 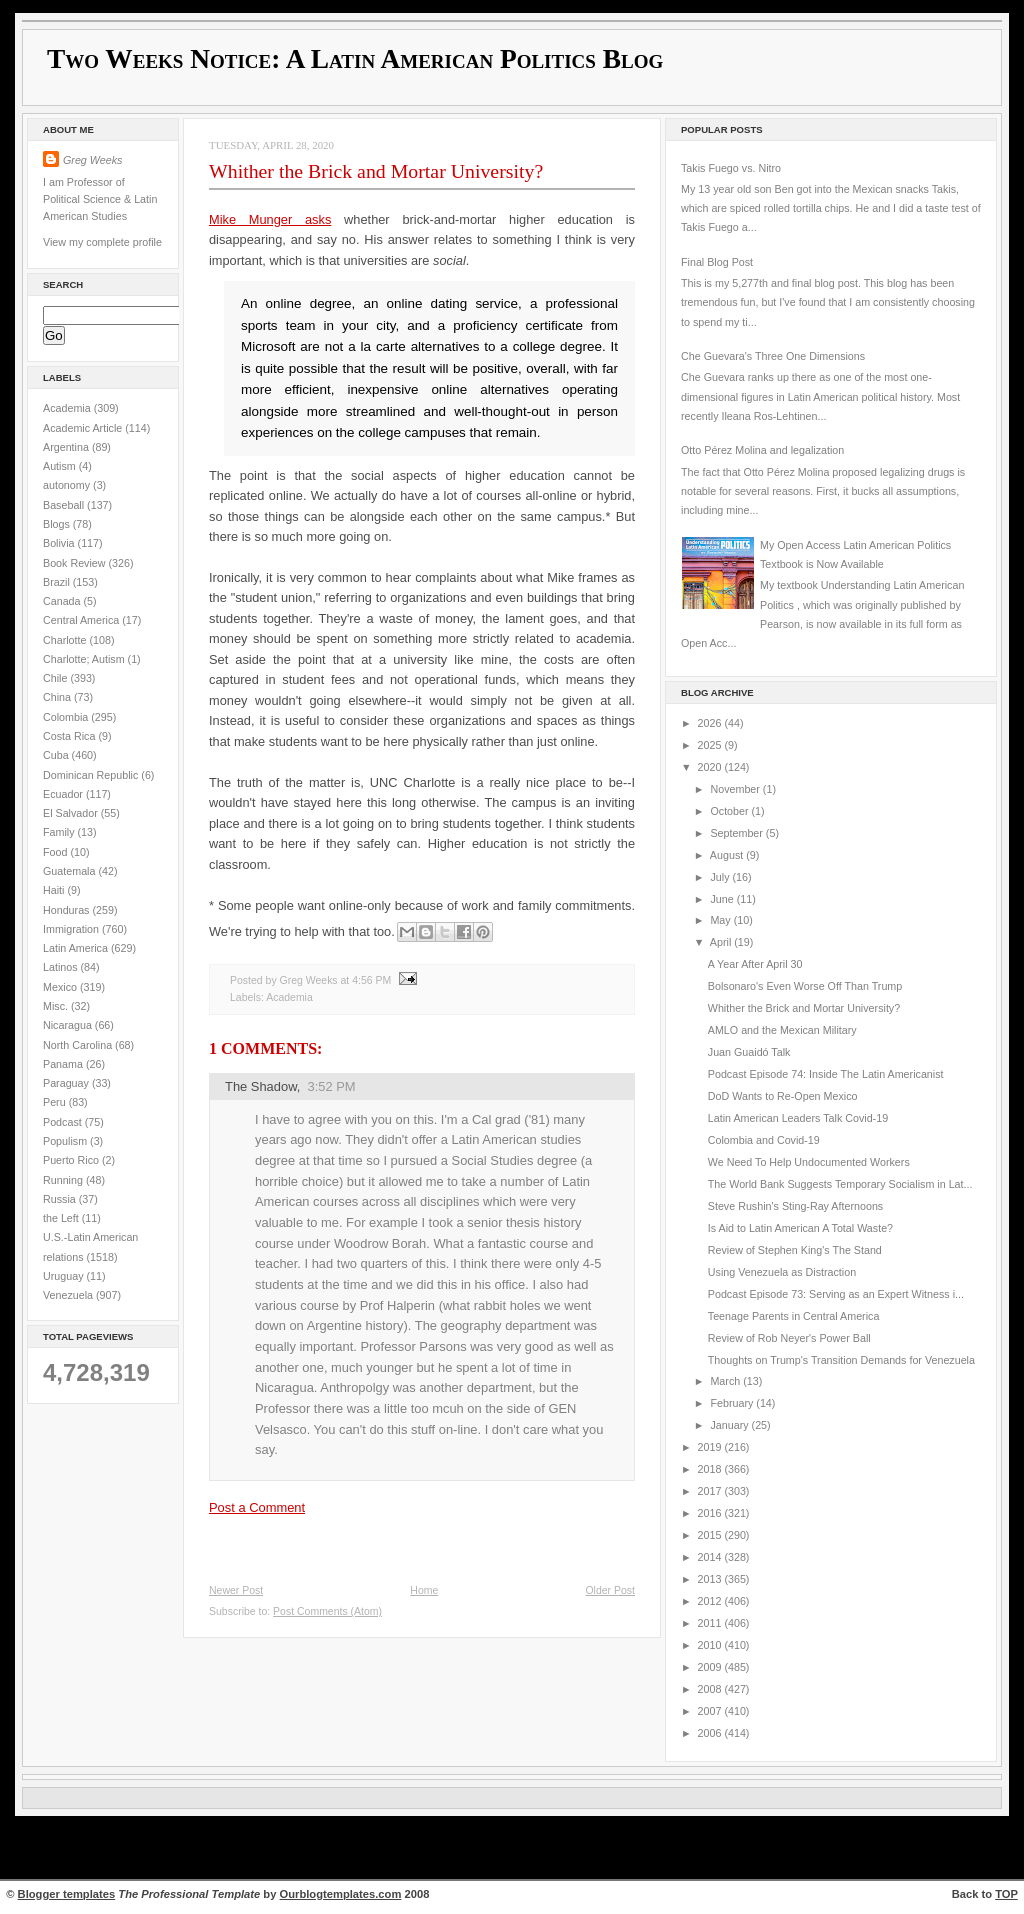 I want to click on Russia, so click(x=61, y=1199).